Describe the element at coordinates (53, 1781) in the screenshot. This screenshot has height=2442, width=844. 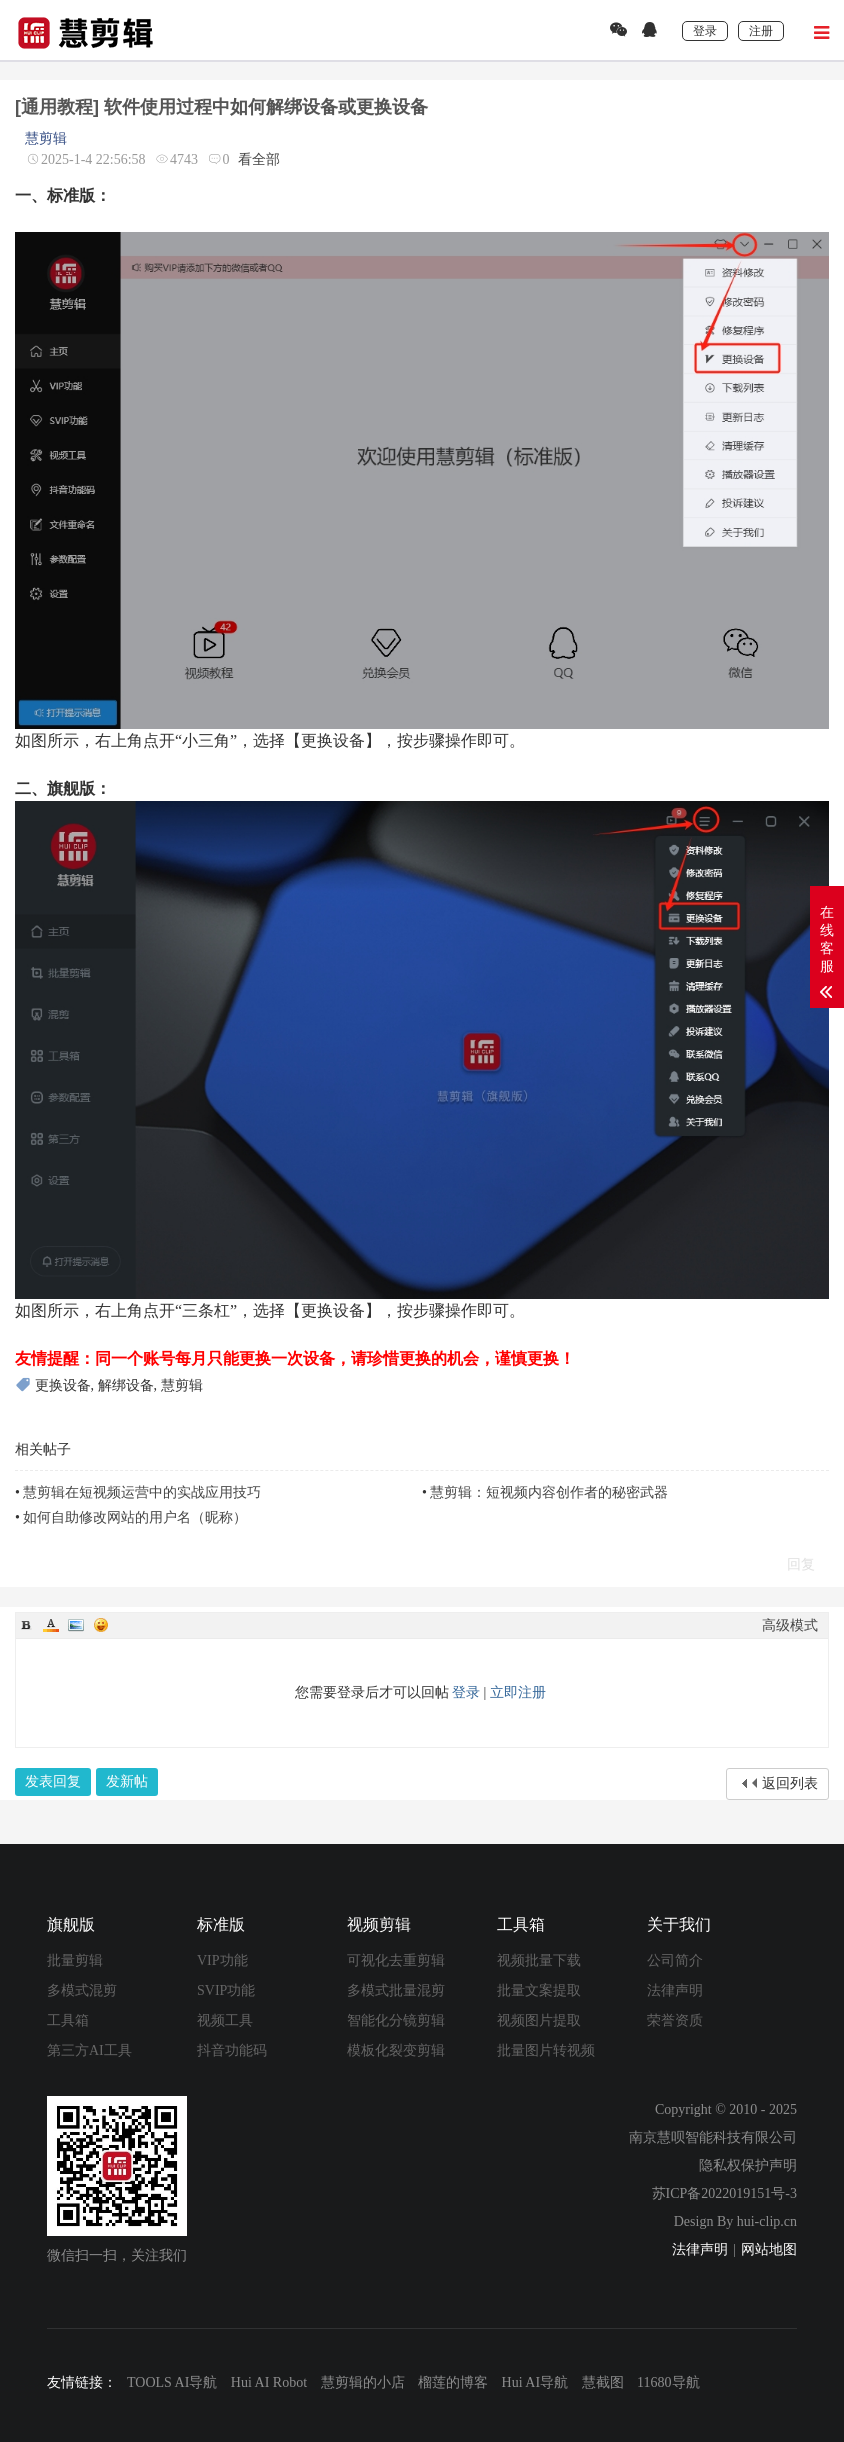
I see `发表回复` at that location.